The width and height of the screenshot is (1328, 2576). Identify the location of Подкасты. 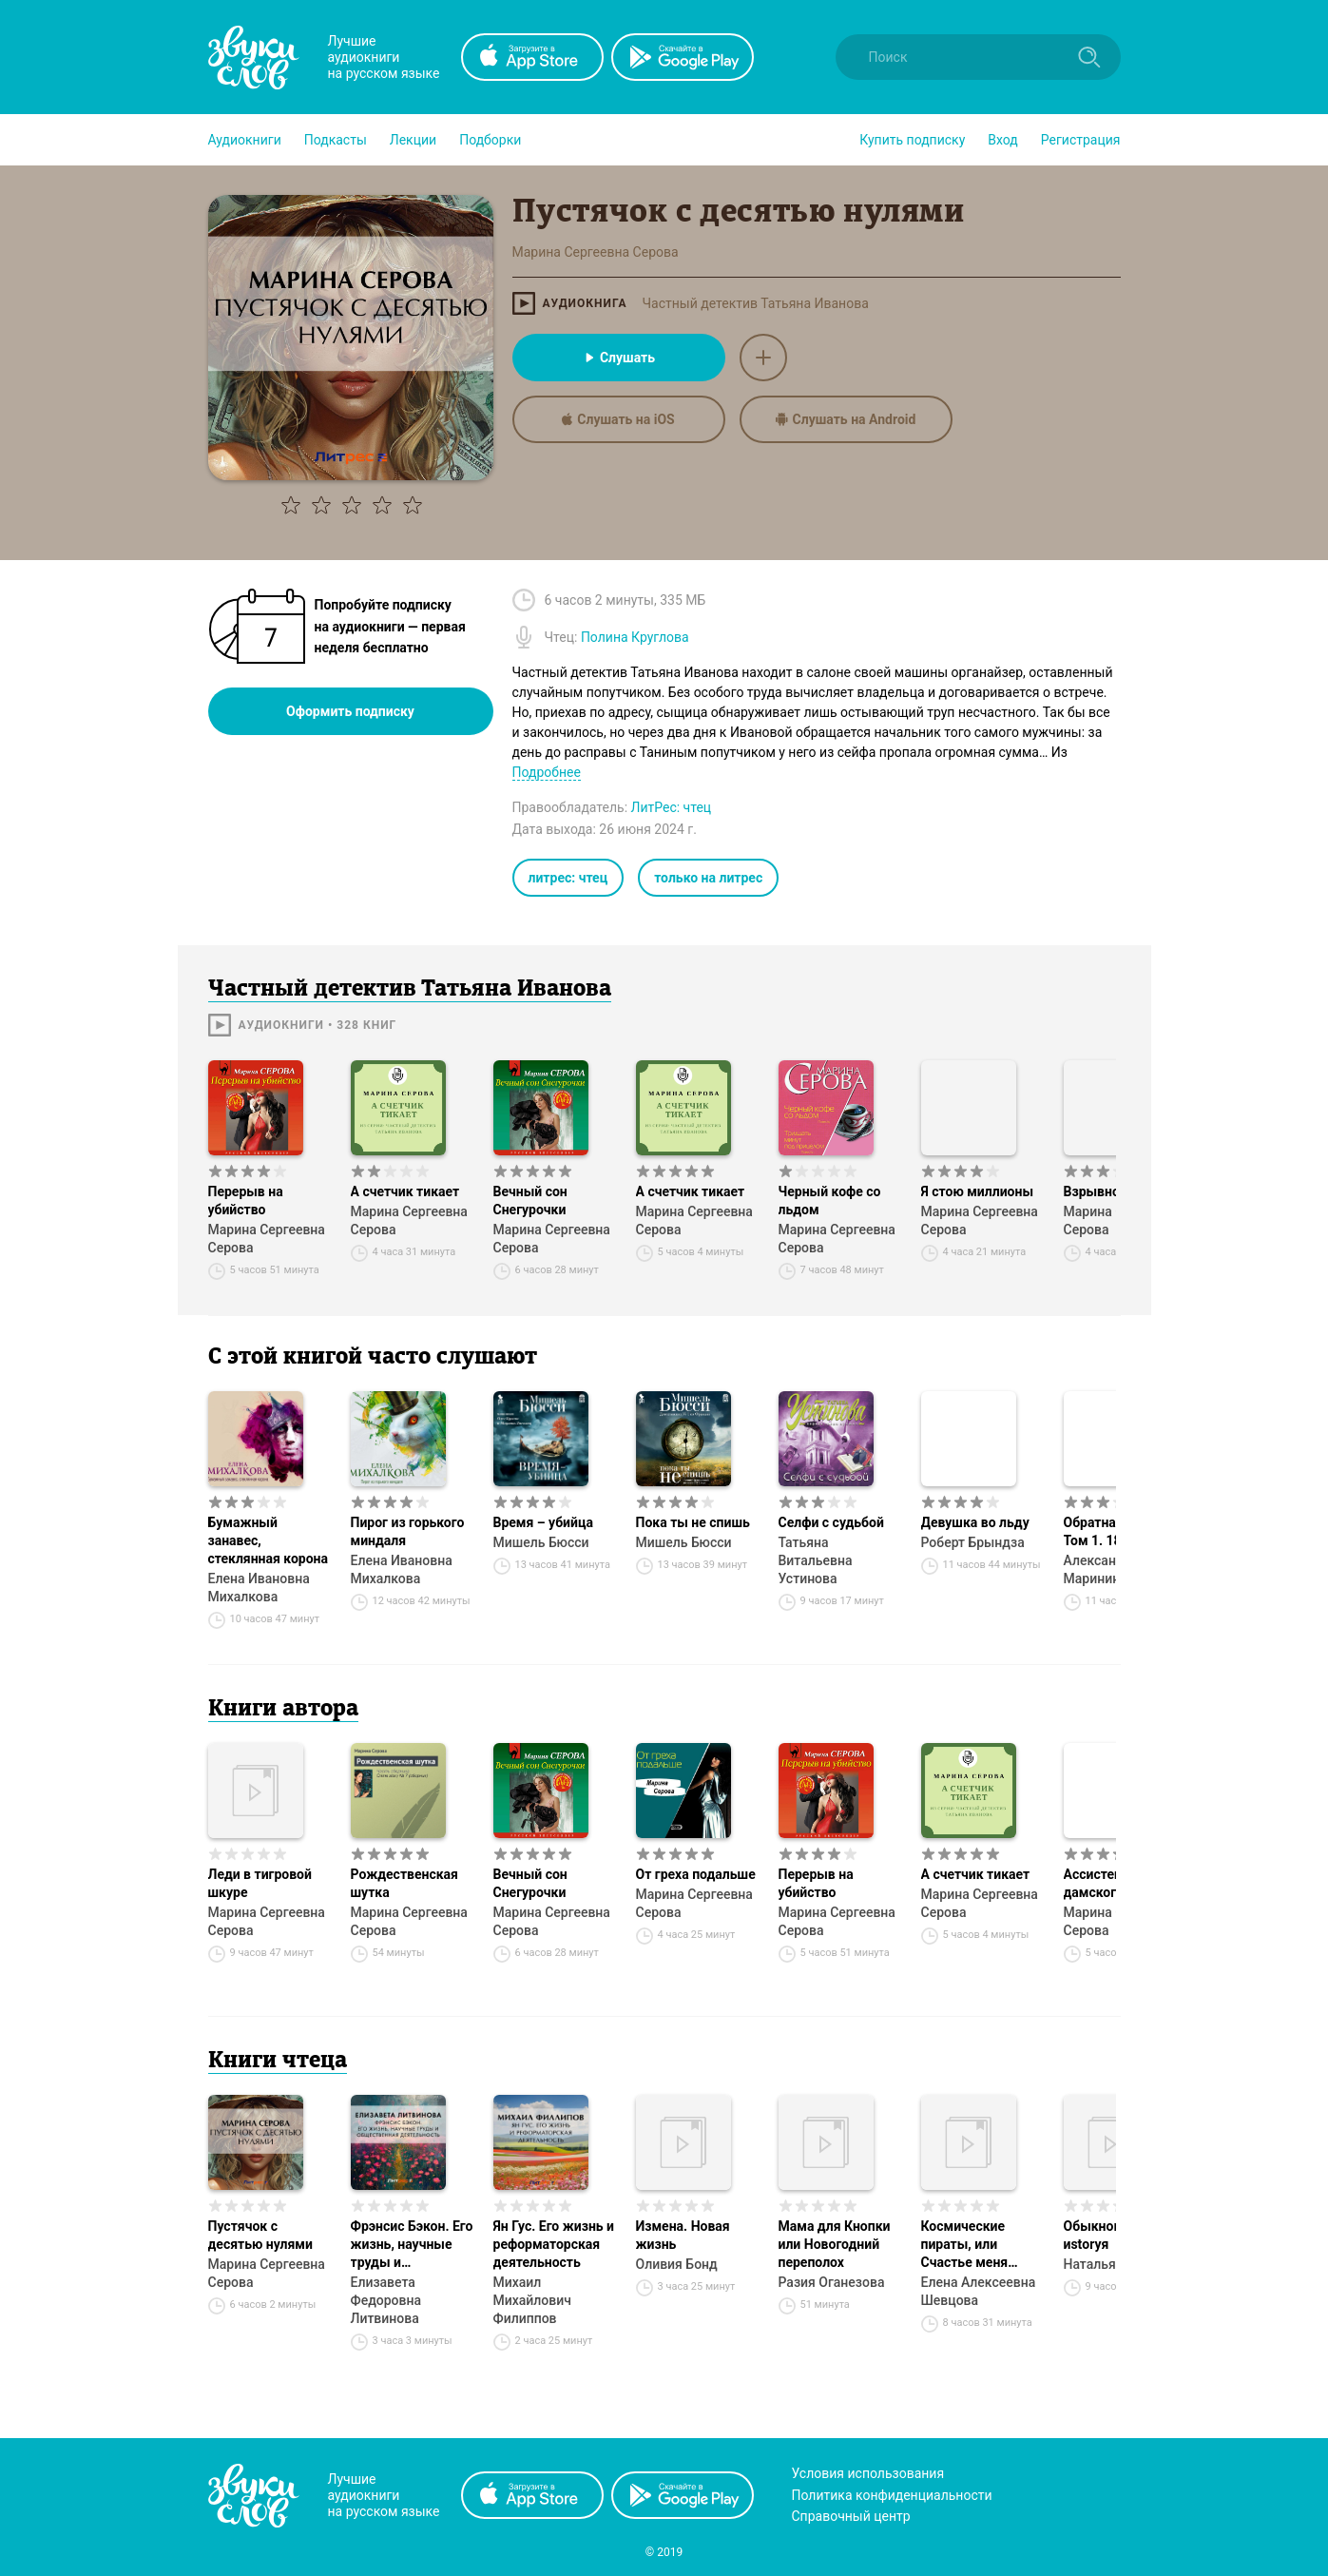
(335, 139).